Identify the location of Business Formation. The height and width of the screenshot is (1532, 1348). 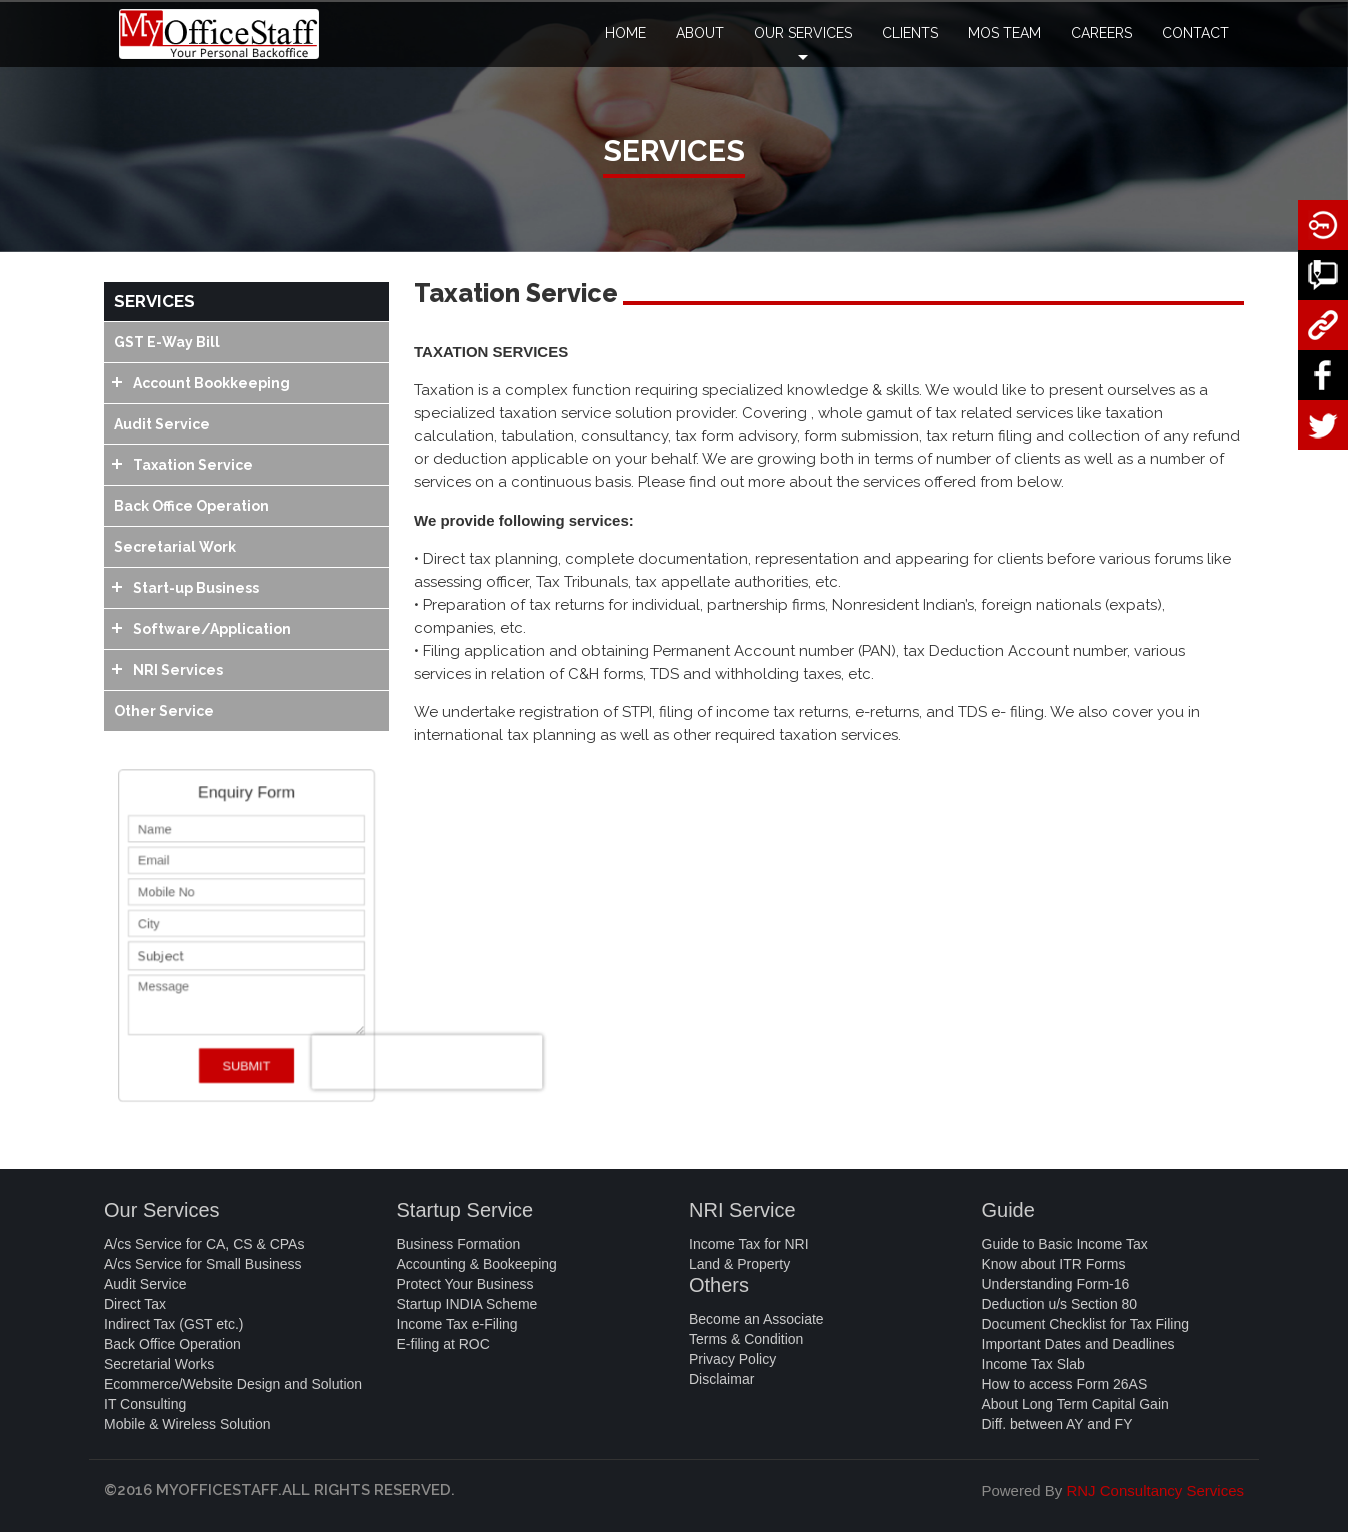
(459, 1244).